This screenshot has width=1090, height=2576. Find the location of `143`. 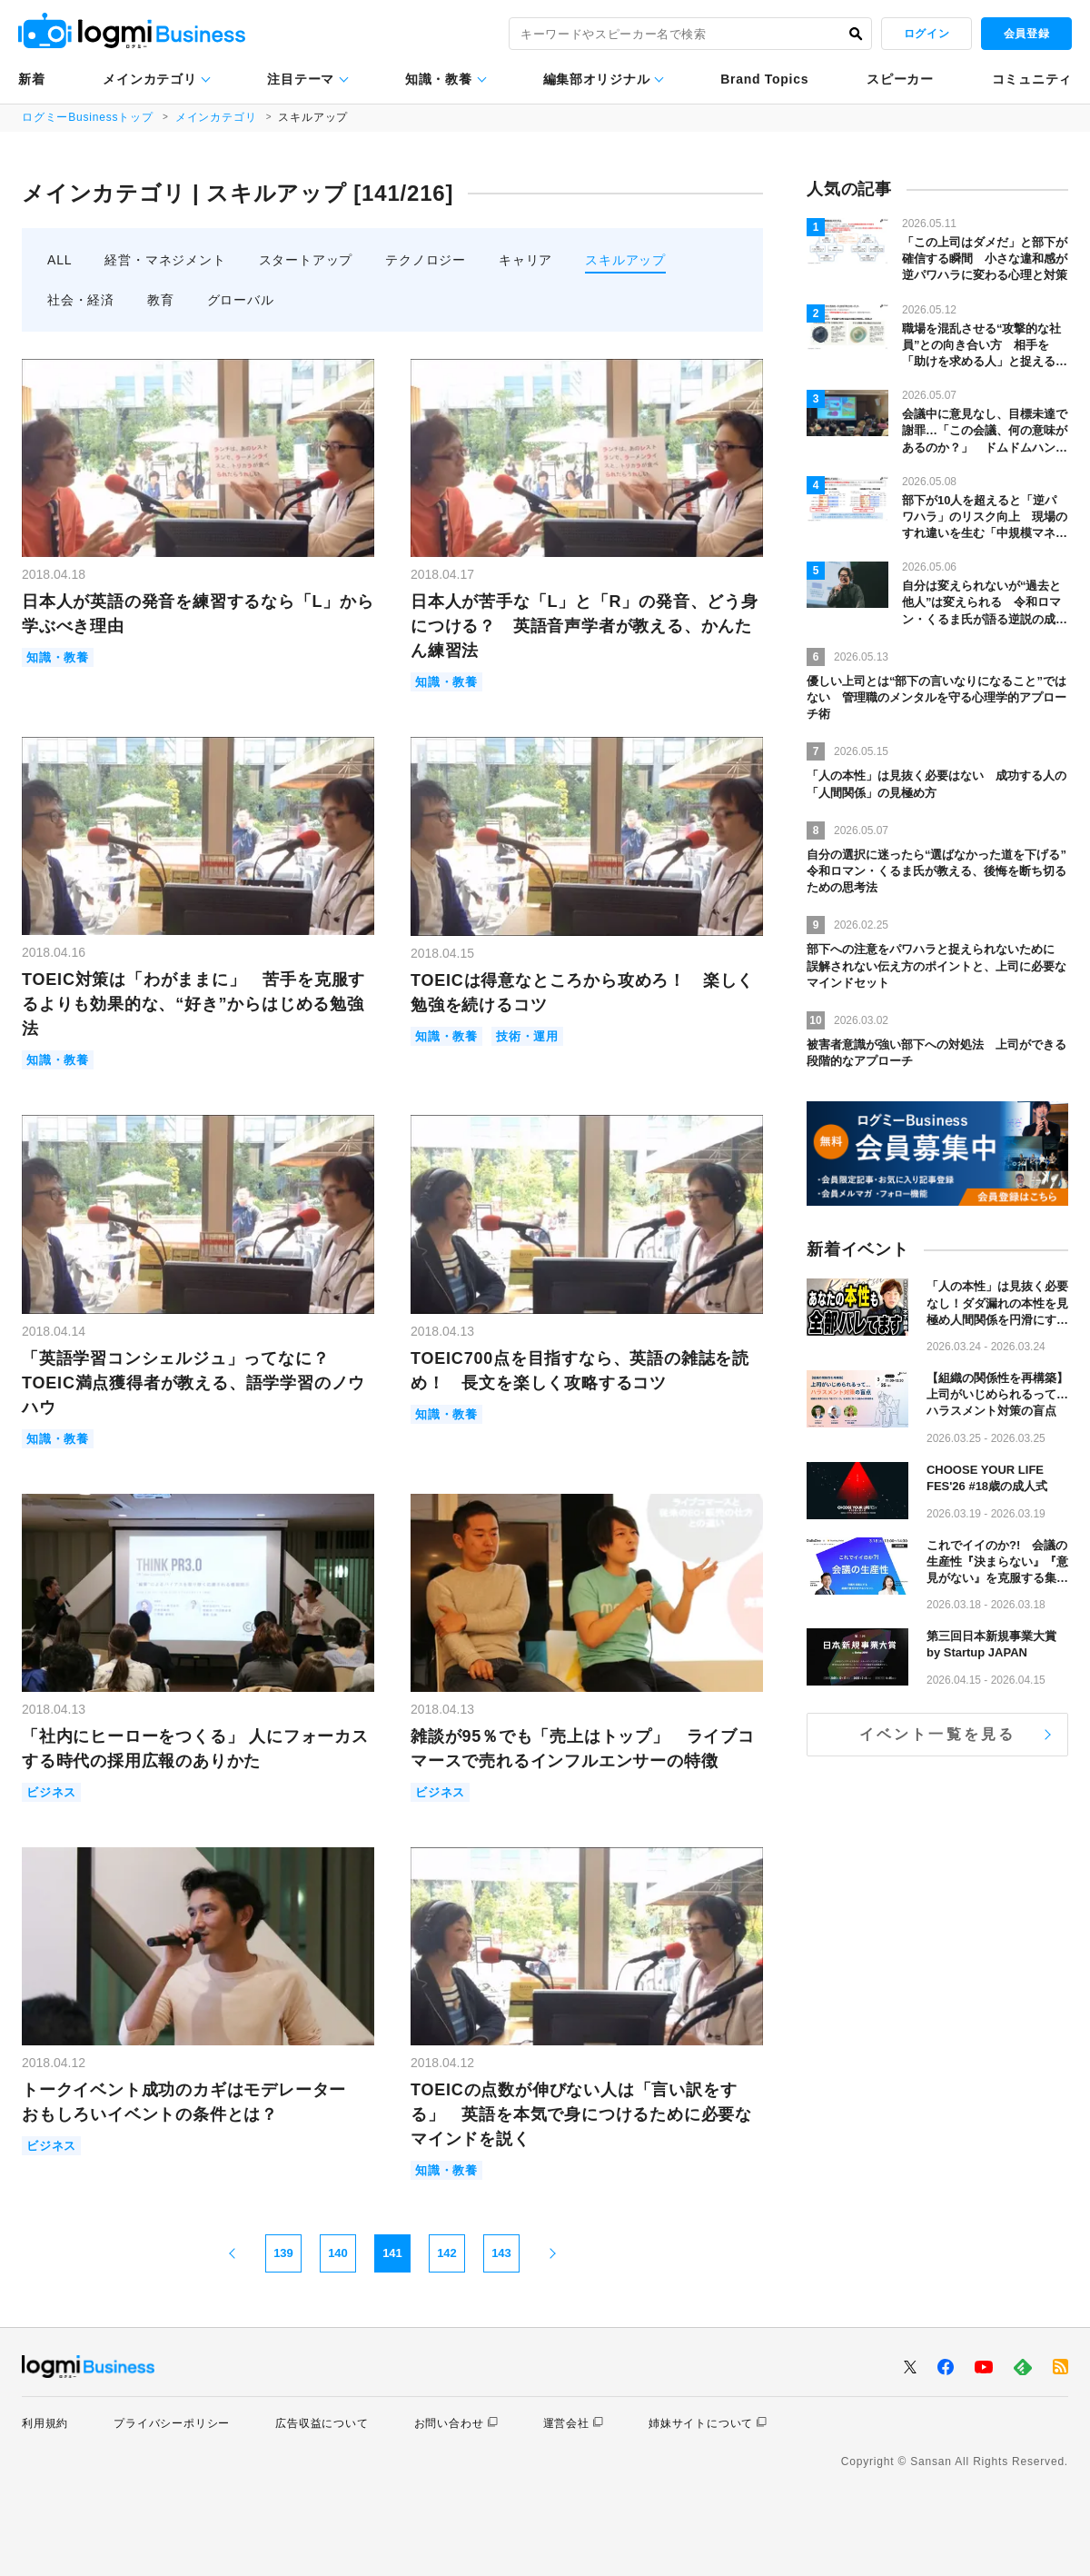

143 is located at coordinates (501, 2253).